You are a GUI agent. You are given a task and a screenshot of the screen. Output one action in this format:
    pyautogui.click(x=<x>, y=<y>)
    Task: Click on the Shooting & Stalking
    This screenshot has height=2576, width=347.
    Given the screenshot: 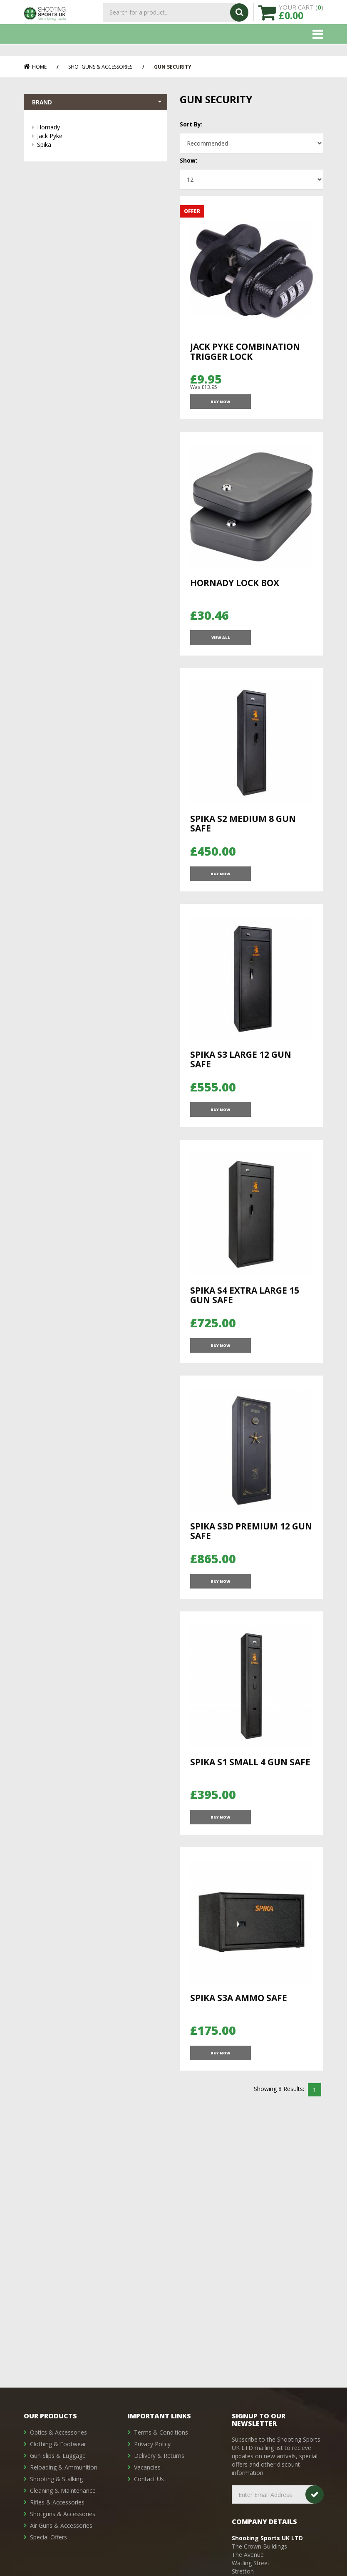 What is the action you would take?
    pyautogui.click(x=56, y=2479)
    